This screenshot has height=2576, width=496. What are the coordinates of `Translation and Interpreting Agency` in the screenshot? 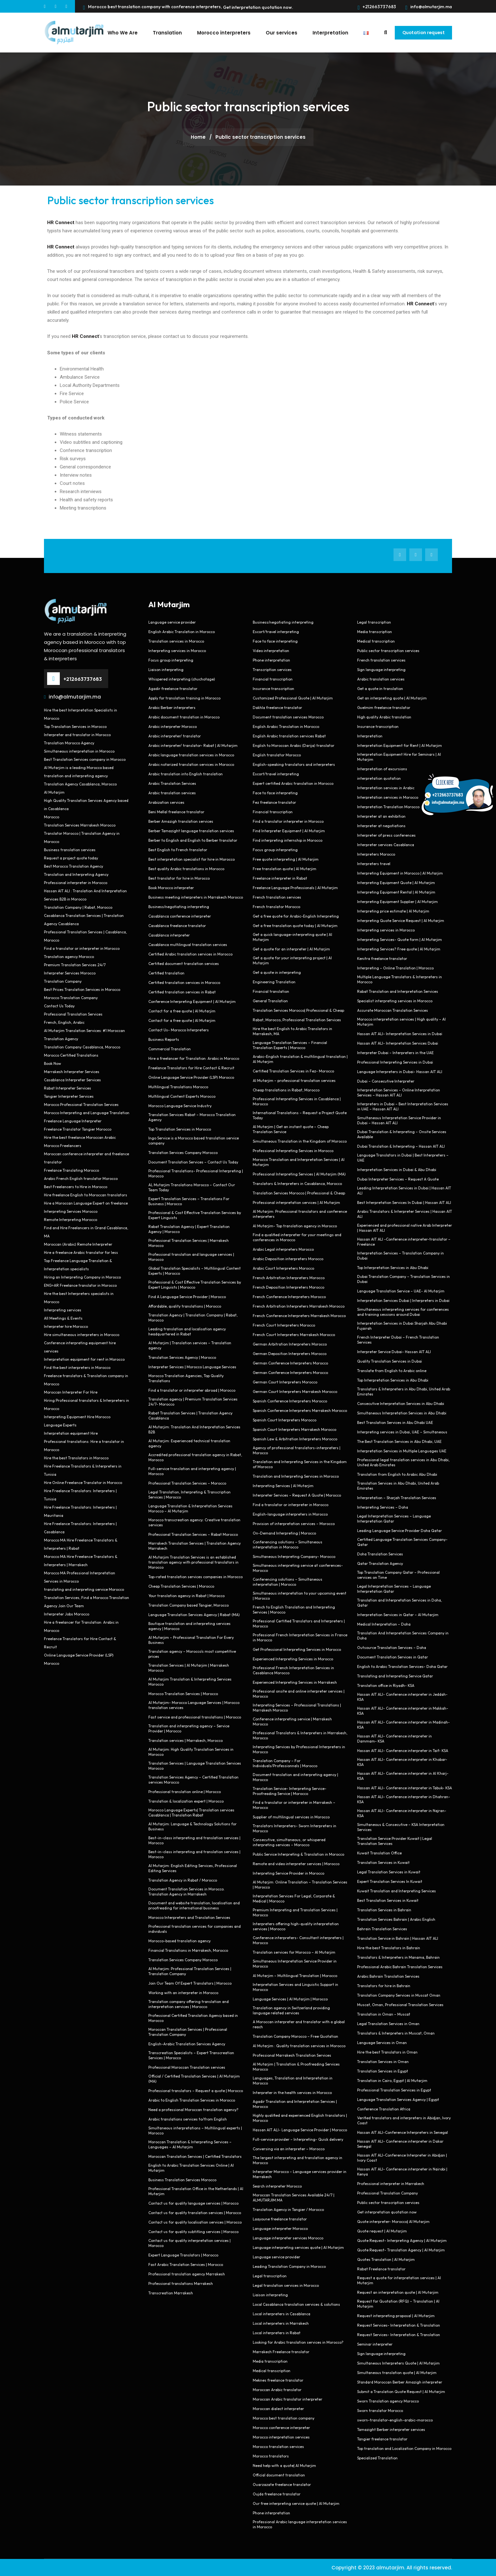 It's located at (76, 874).